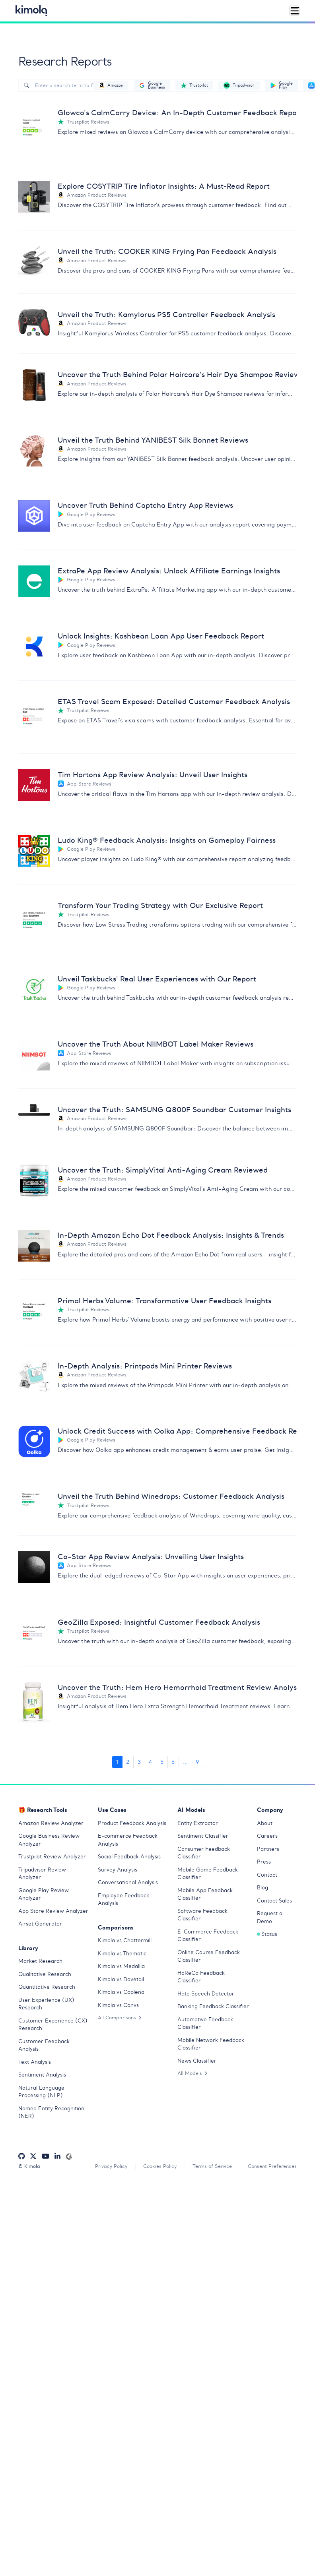 This screenshot has height=2576, width=315. I want to click on Unveil the Truth Behind Winedrops: Customer Feedback Analysis, so click(171, 1496).